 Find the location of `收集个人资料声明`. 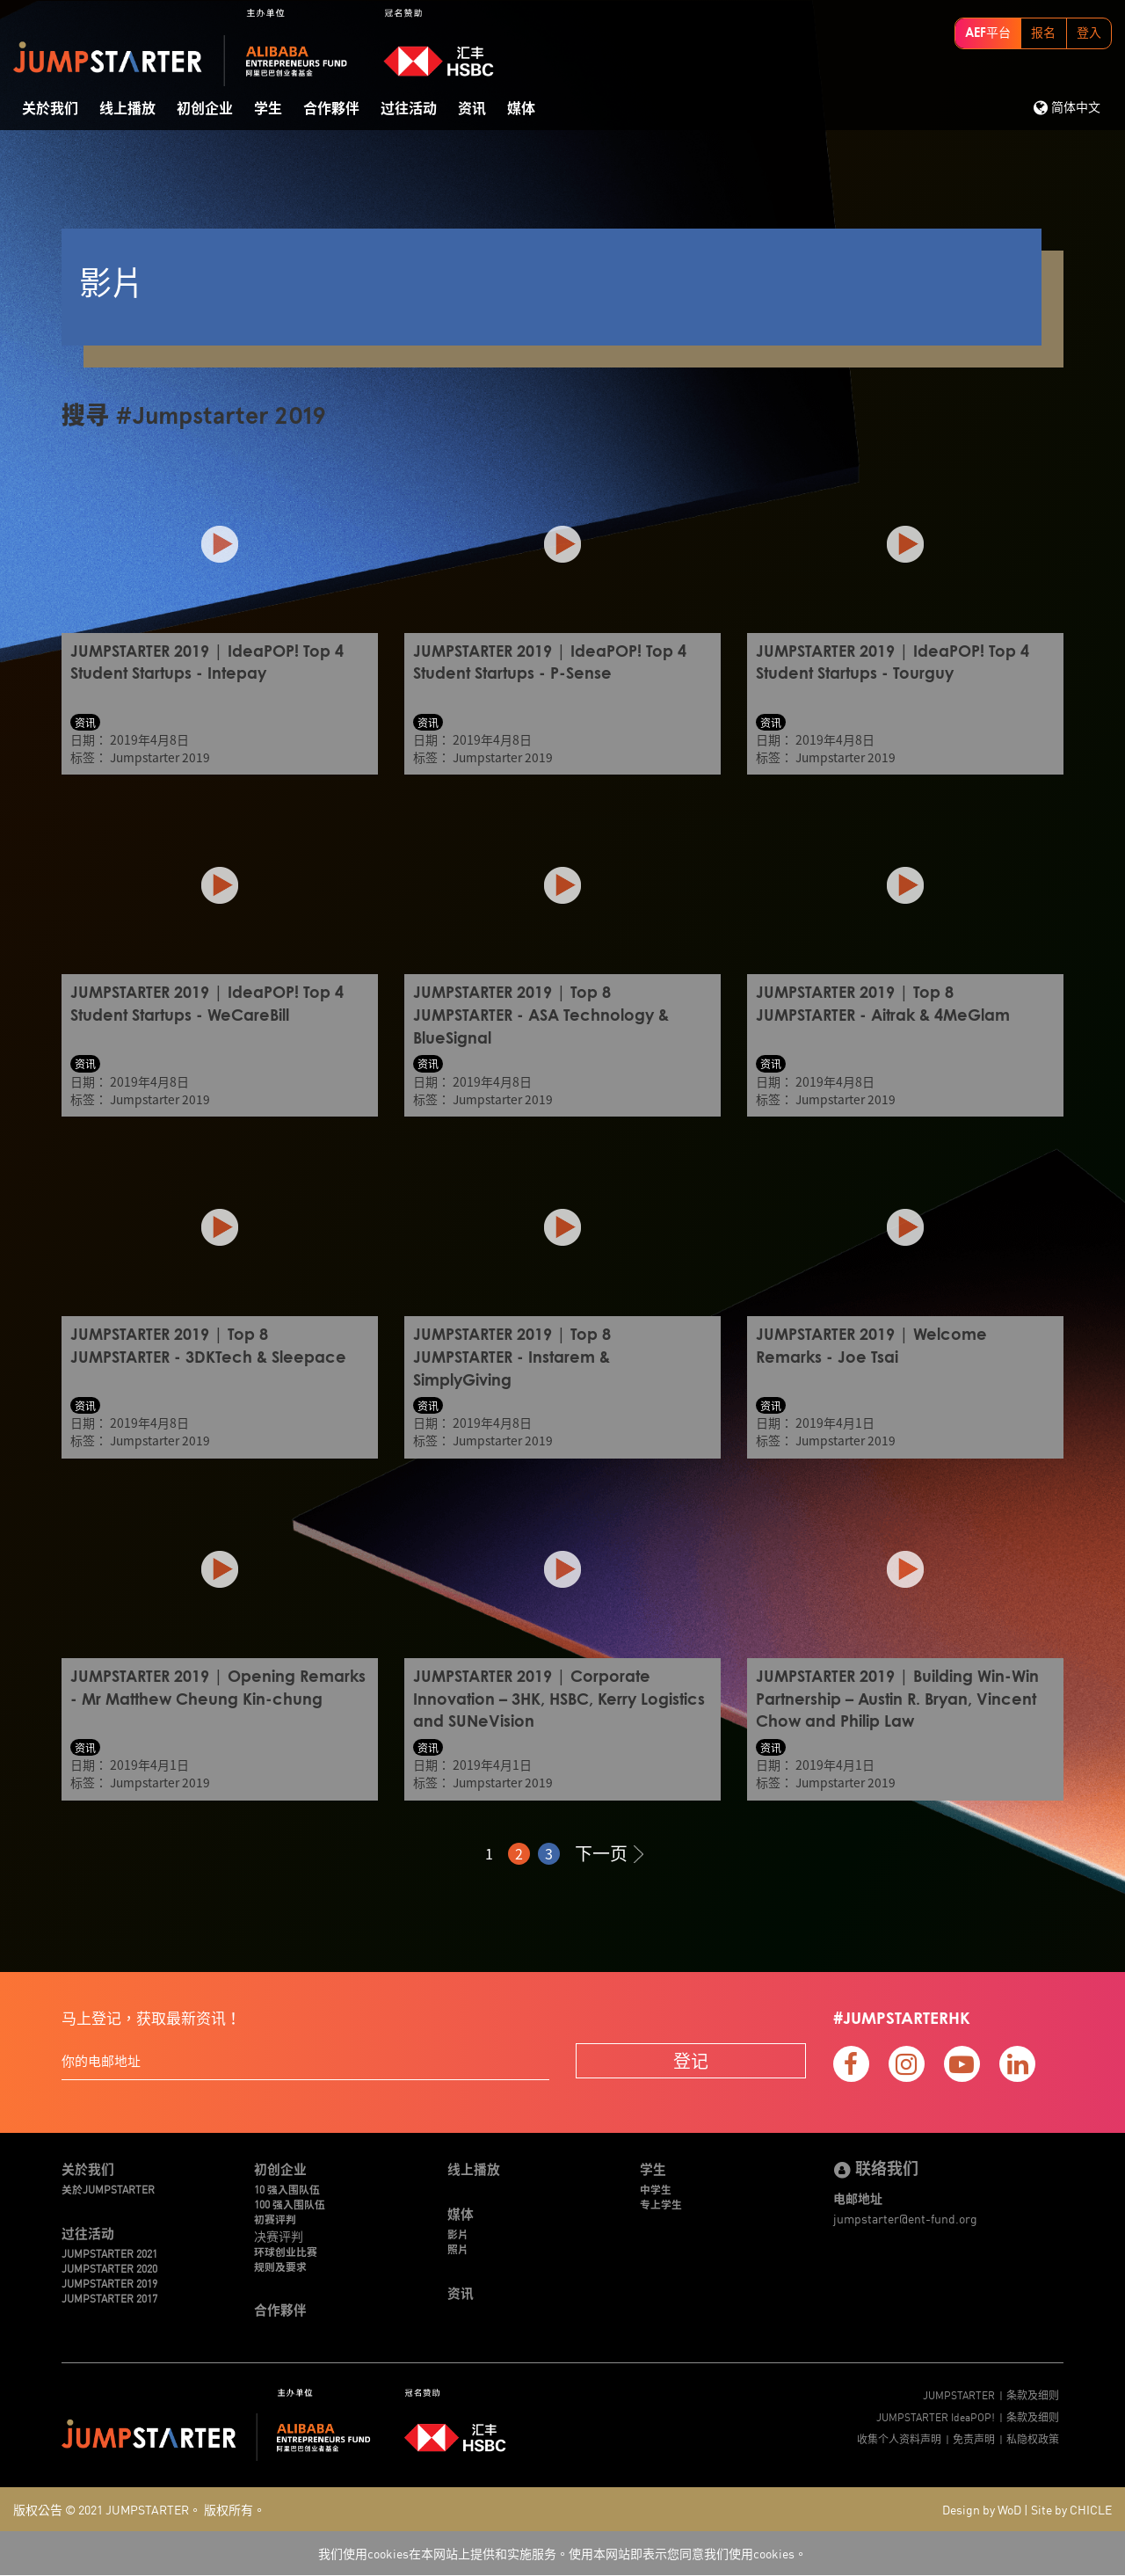

收集个人资料声明 is located at coordinates (899, 2438).